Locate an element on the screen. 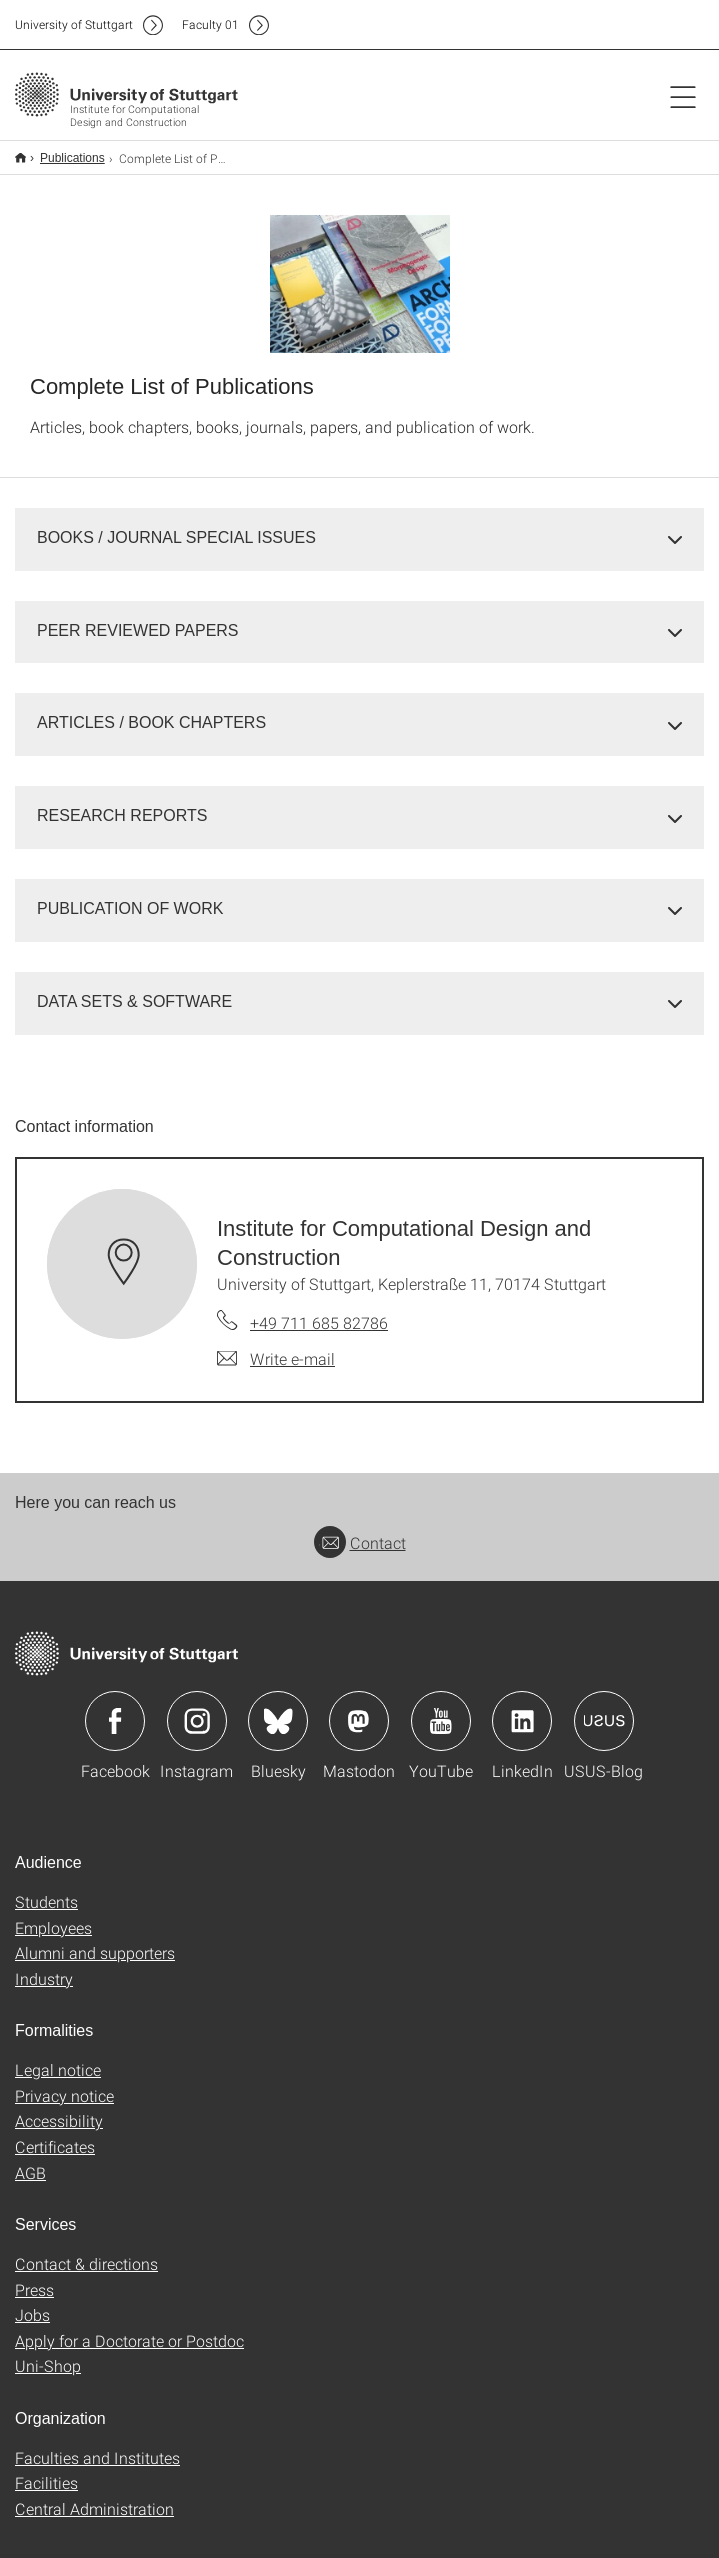  Apply for a Doctorate or Postdoc is located at coordinates (129, 2327).